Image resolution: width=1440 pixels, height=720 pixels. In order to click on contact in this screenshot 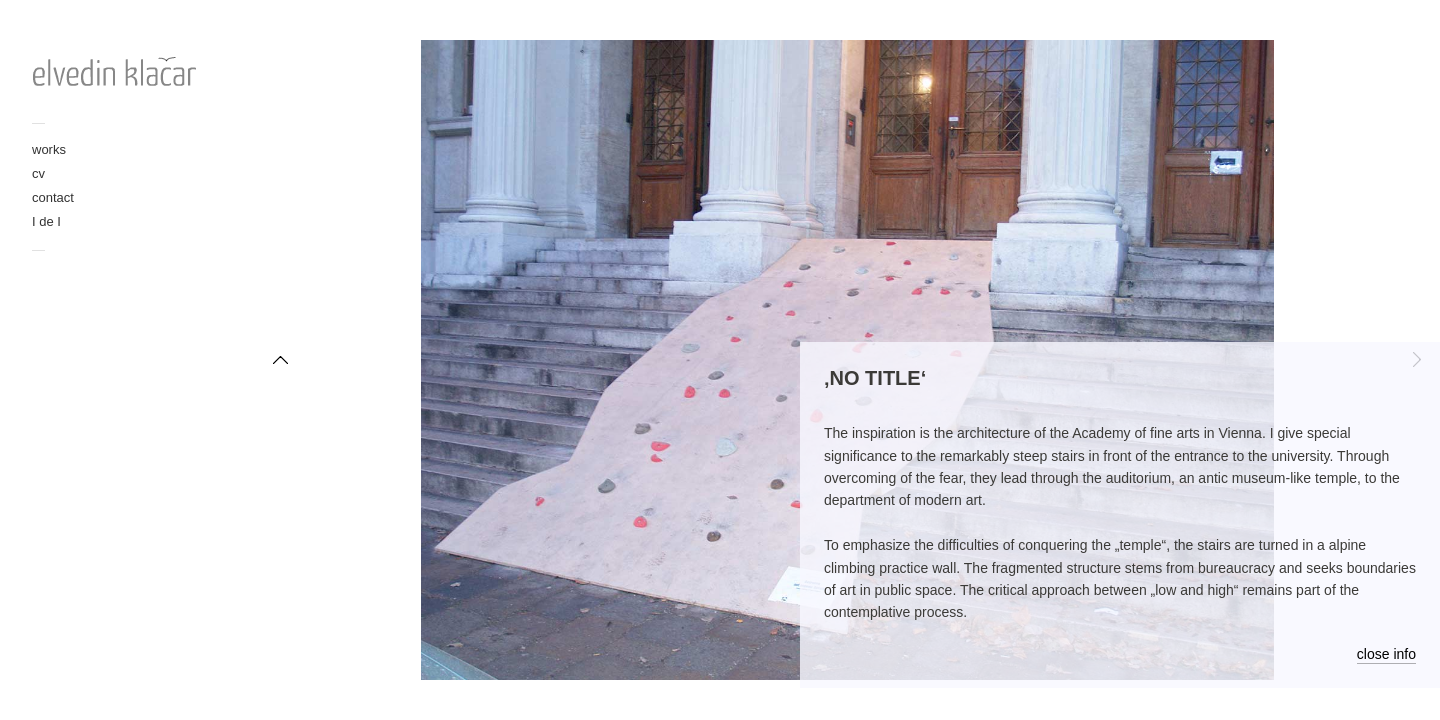, I will do `click(53, 197)`.